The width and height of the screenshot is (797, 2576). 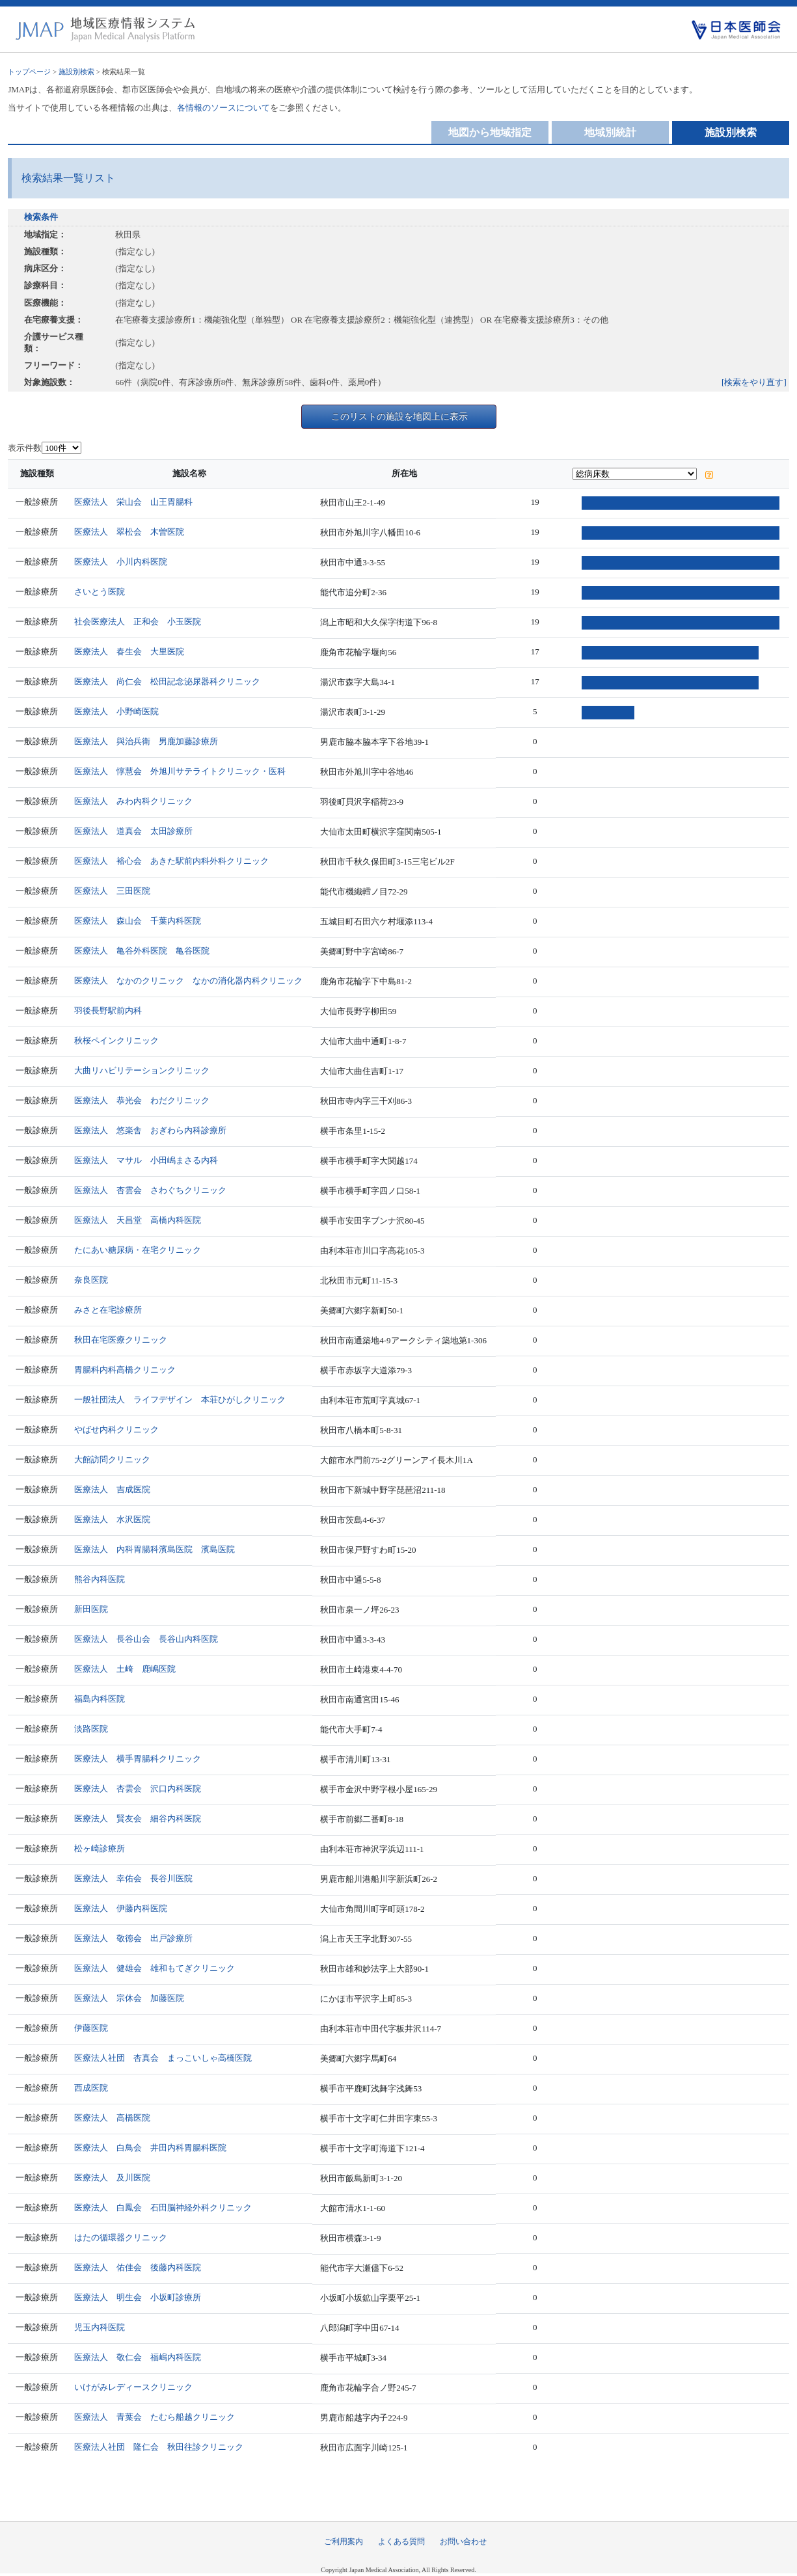 I want to click on 医療法人社団 杏真会 まっこいしゃ高橋医院, so click(x=167, y=2058).